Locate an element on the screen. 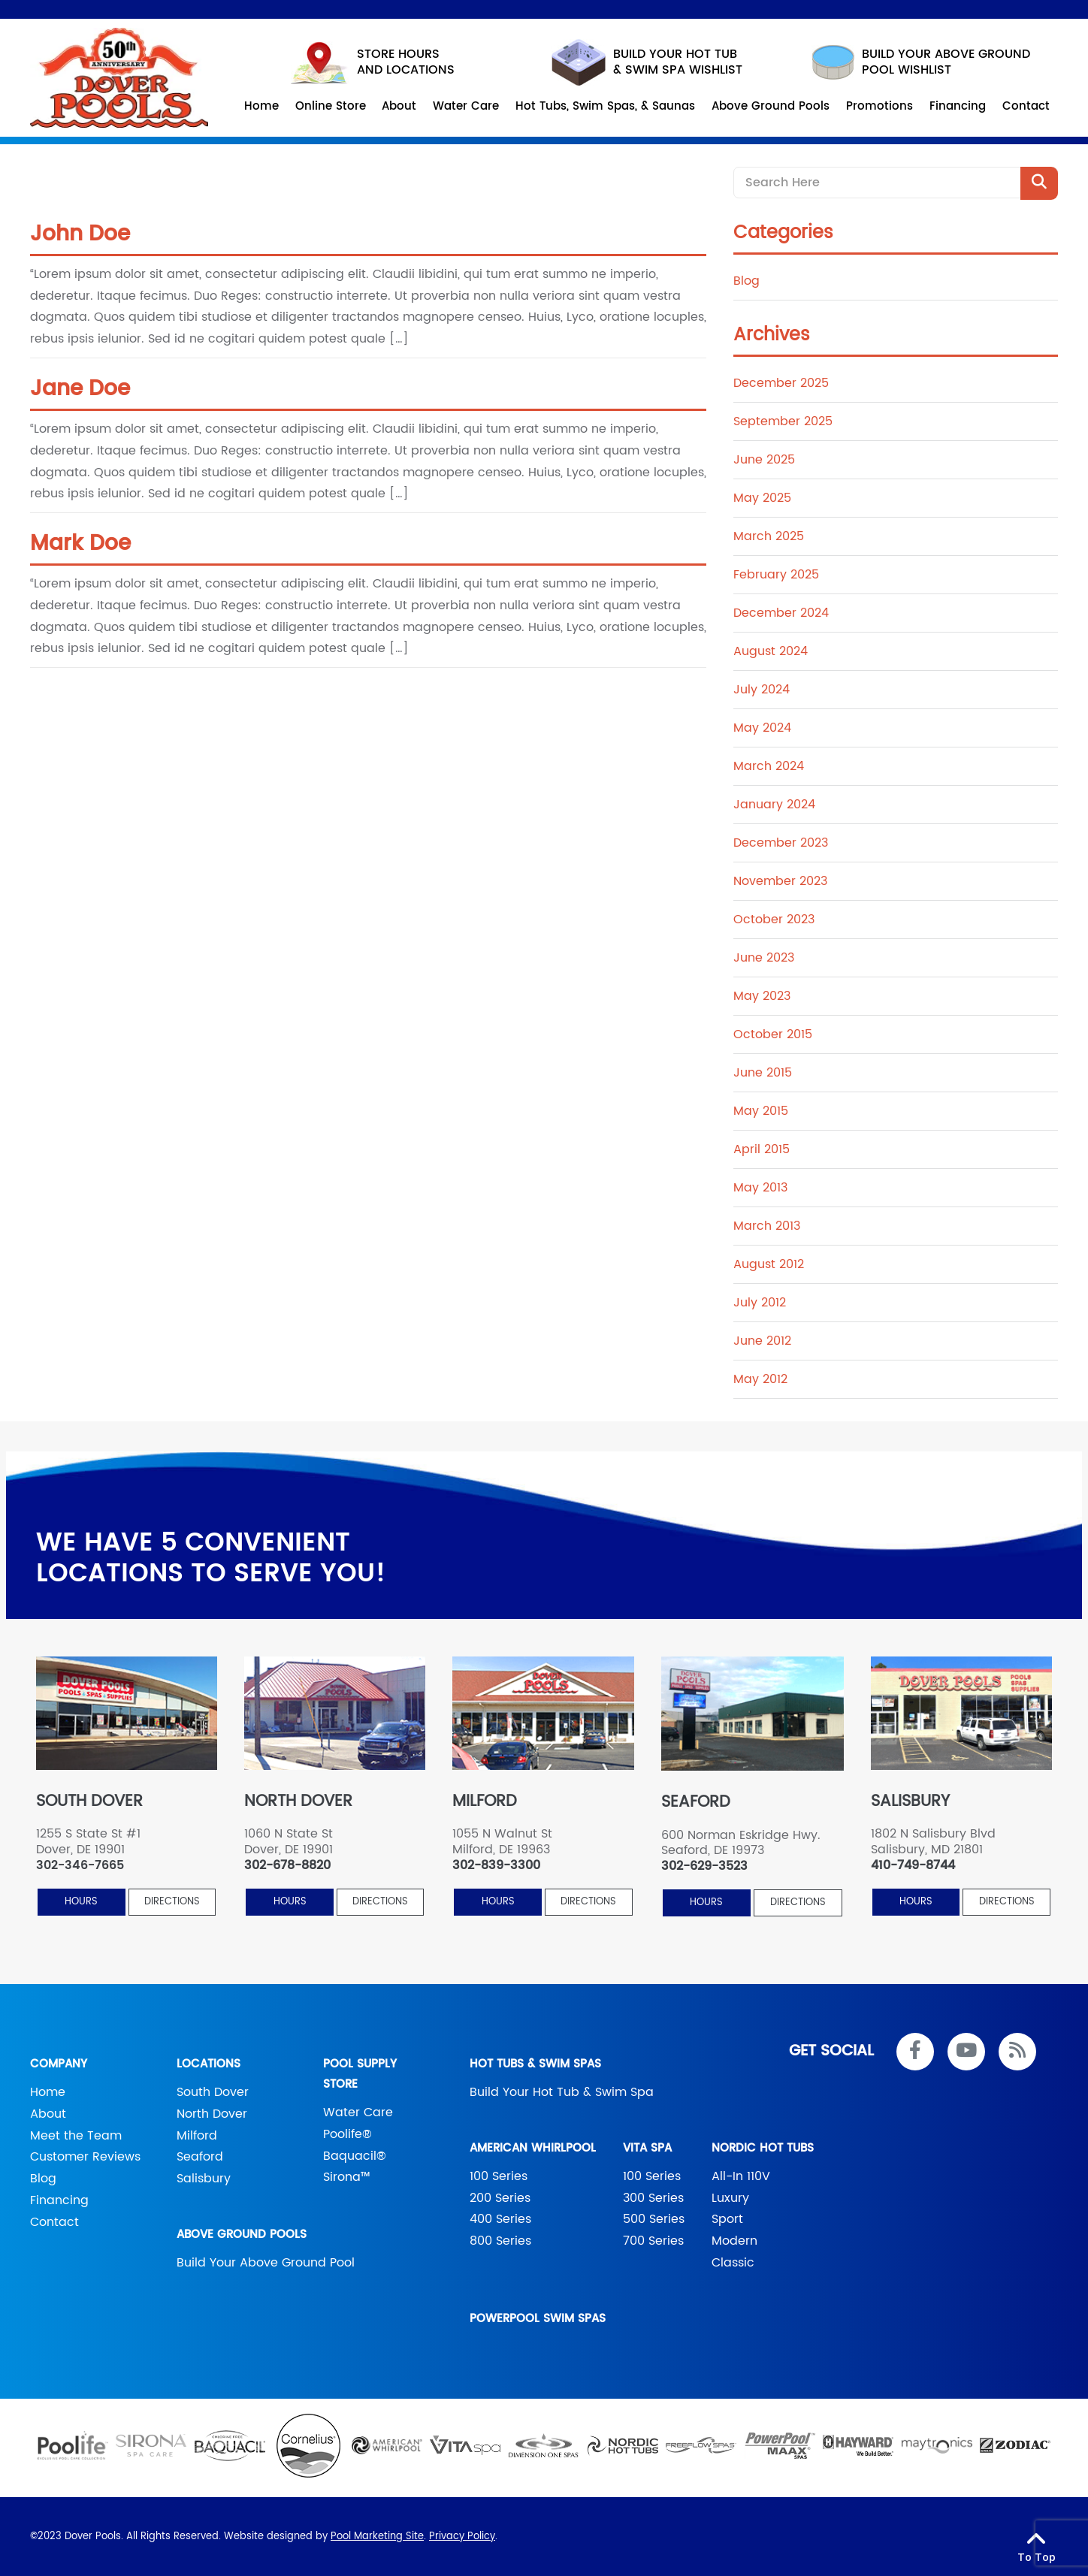 The width and height of the screenshot is (1088, 2576). STORE HOURS AND LOCATIONS is located at coordinates (373, 62).